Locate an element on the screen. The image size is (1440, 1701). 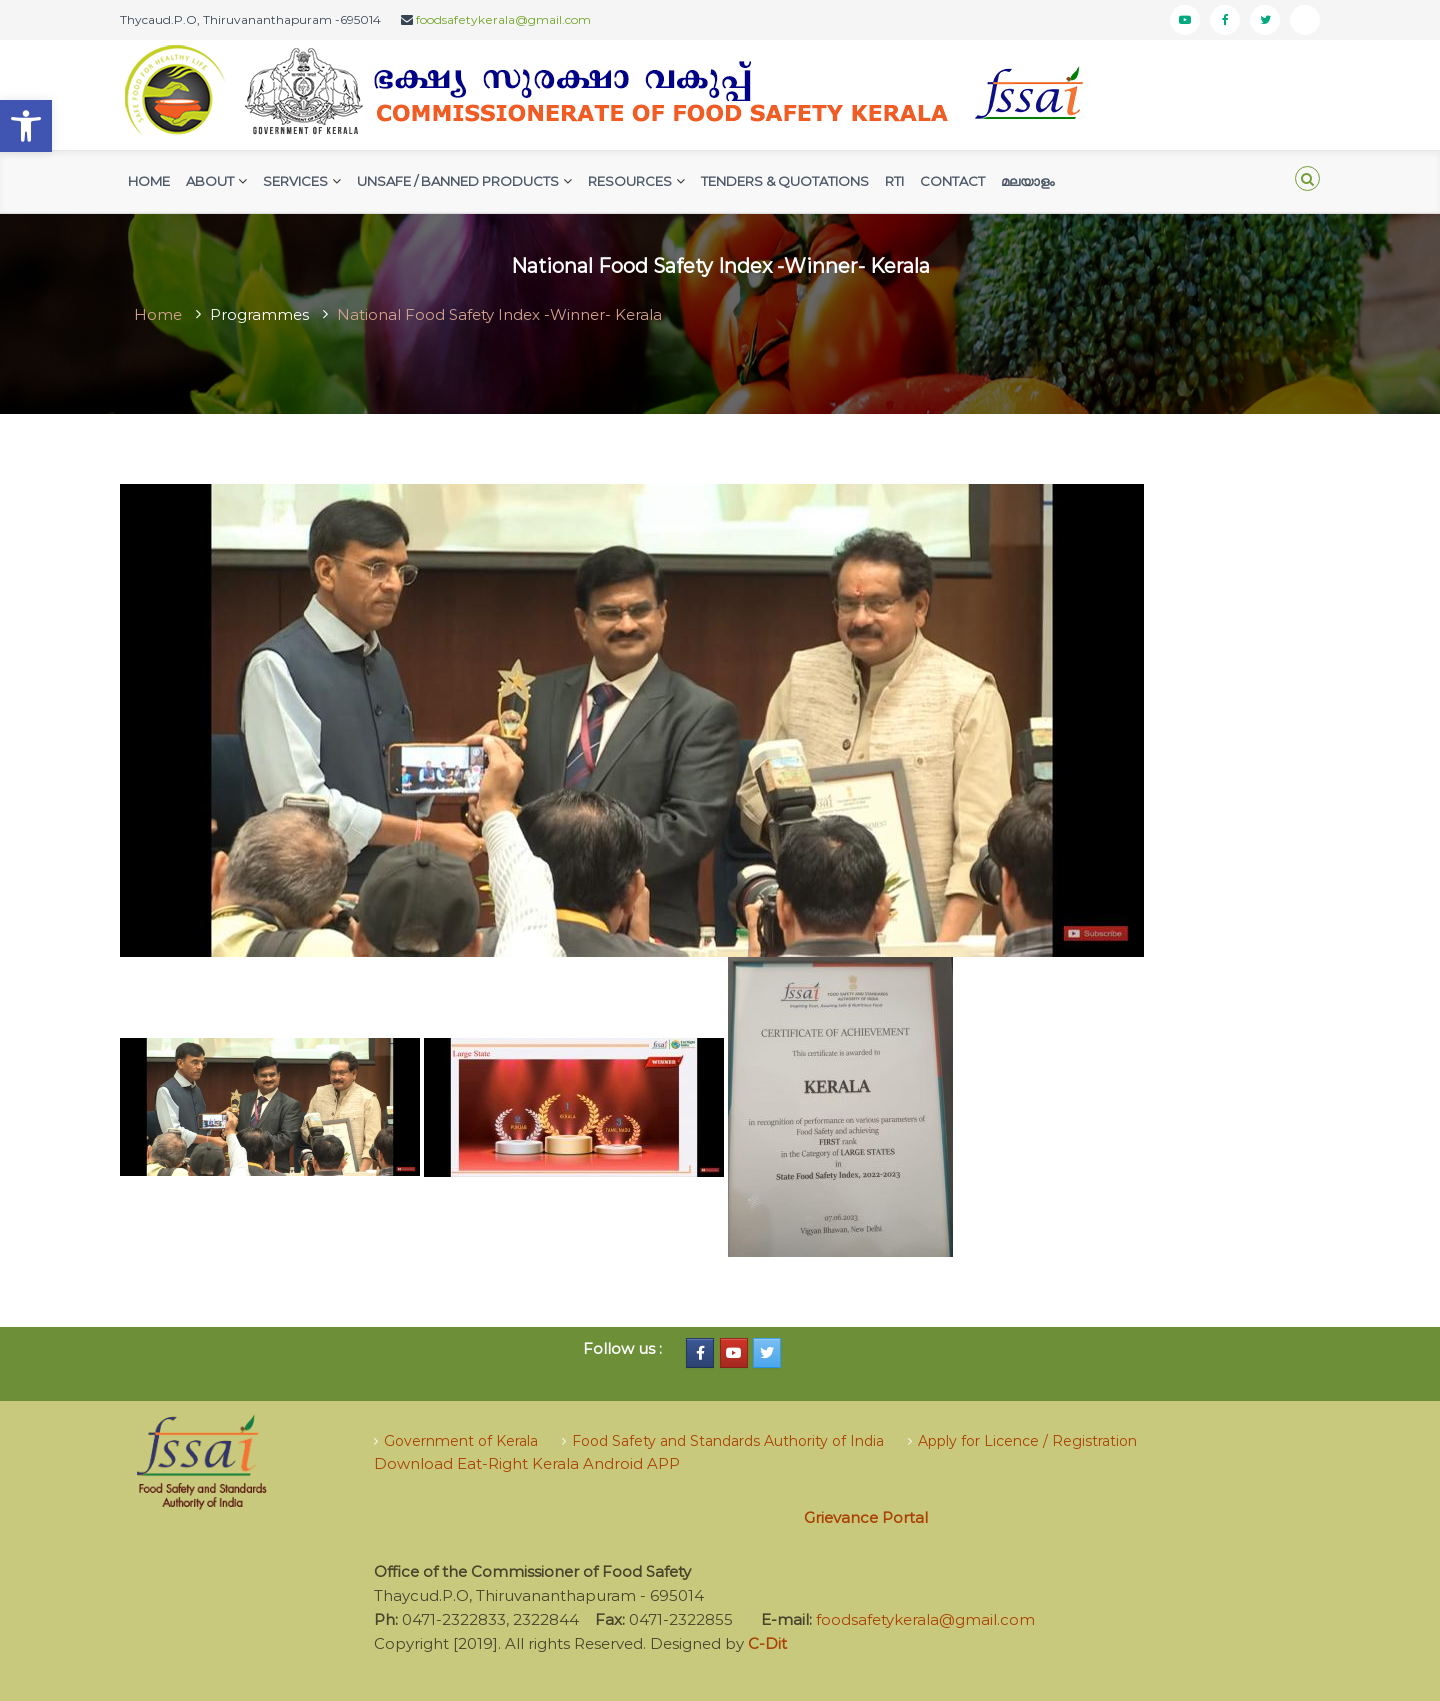
RTI is located at coordinates (894, 181).